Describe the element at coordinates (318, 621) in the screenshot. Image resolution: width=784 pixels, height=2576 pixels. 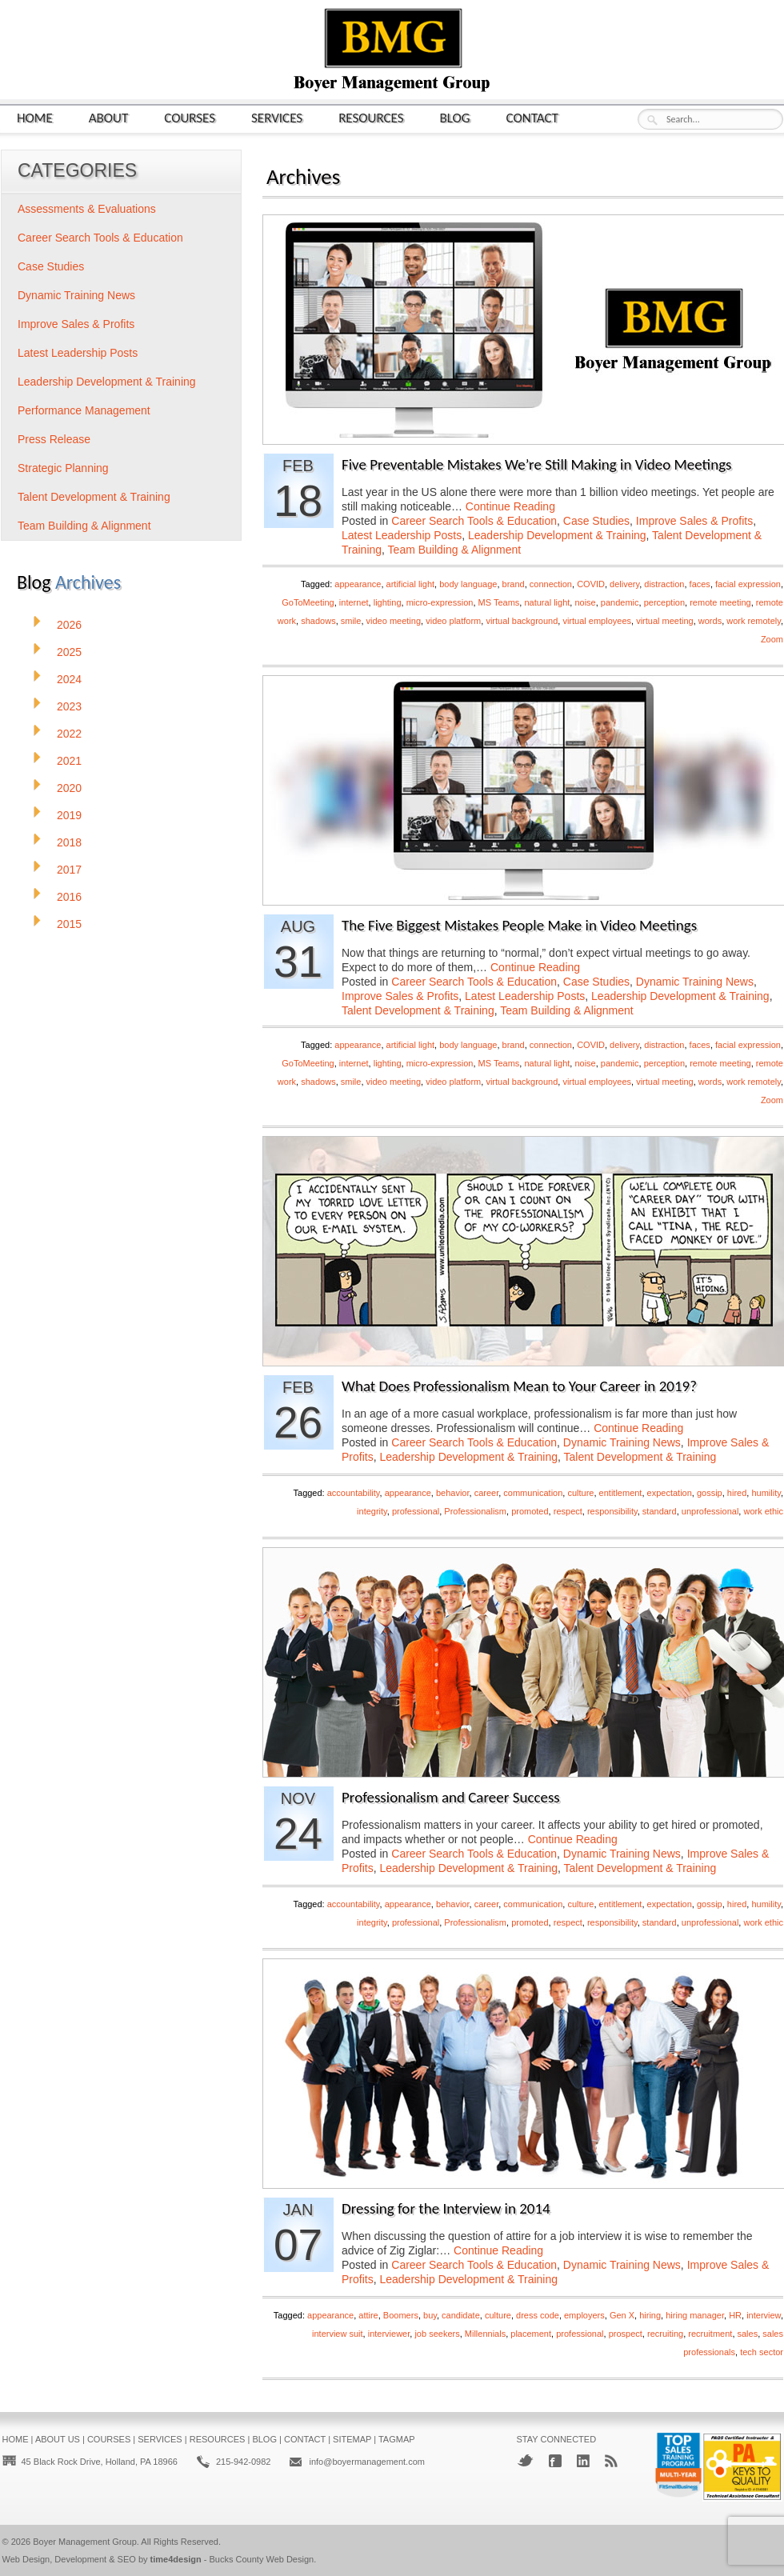
I see `shadows` at that location.